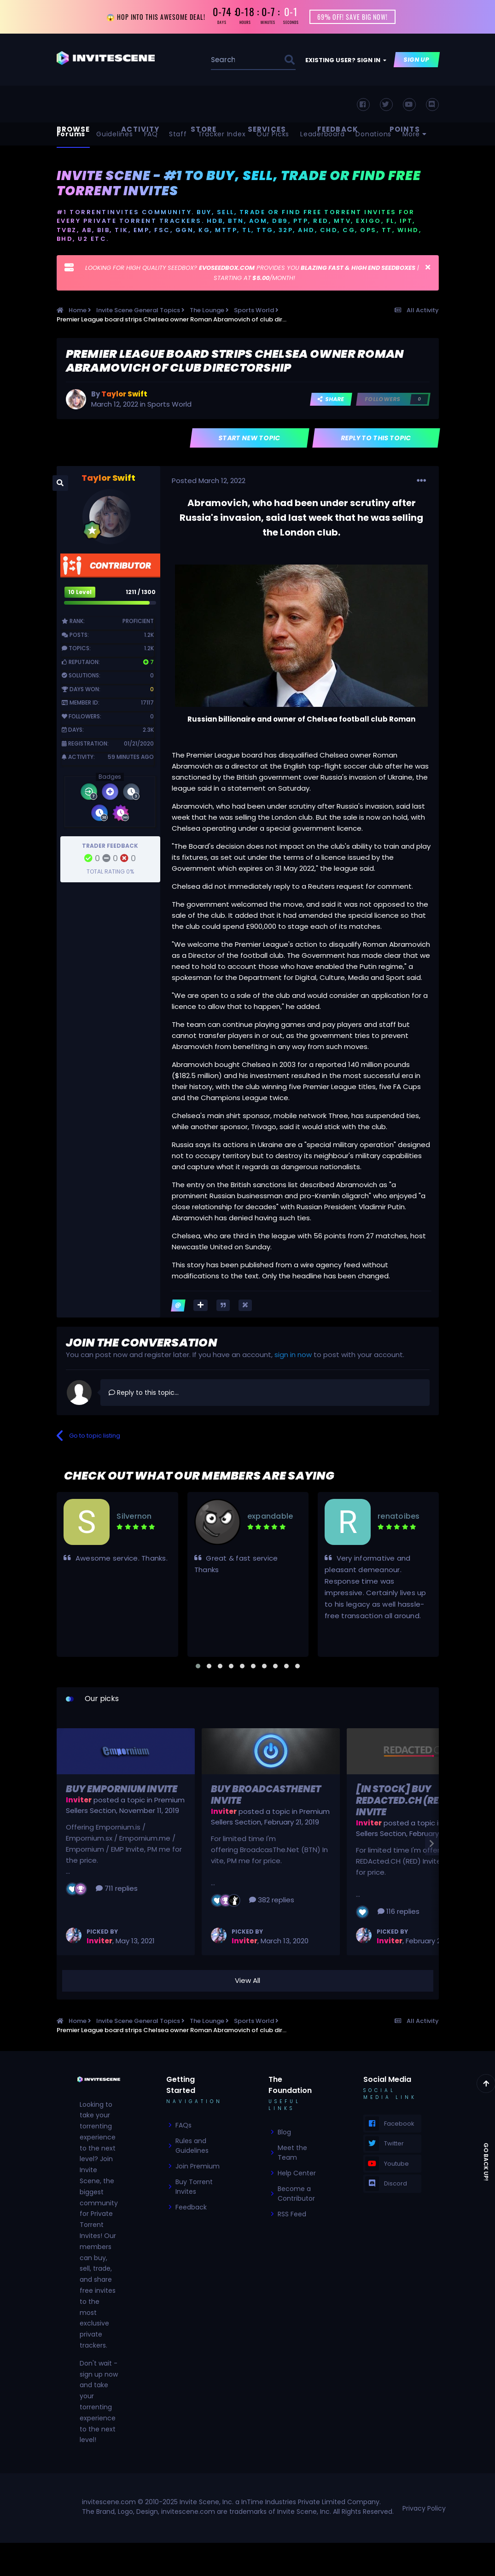 The image size is (495, 2576). What do you see at coordinates (297, 2174) in the screenshot?
I see `Help Center` at bounding box center [297, 2174].